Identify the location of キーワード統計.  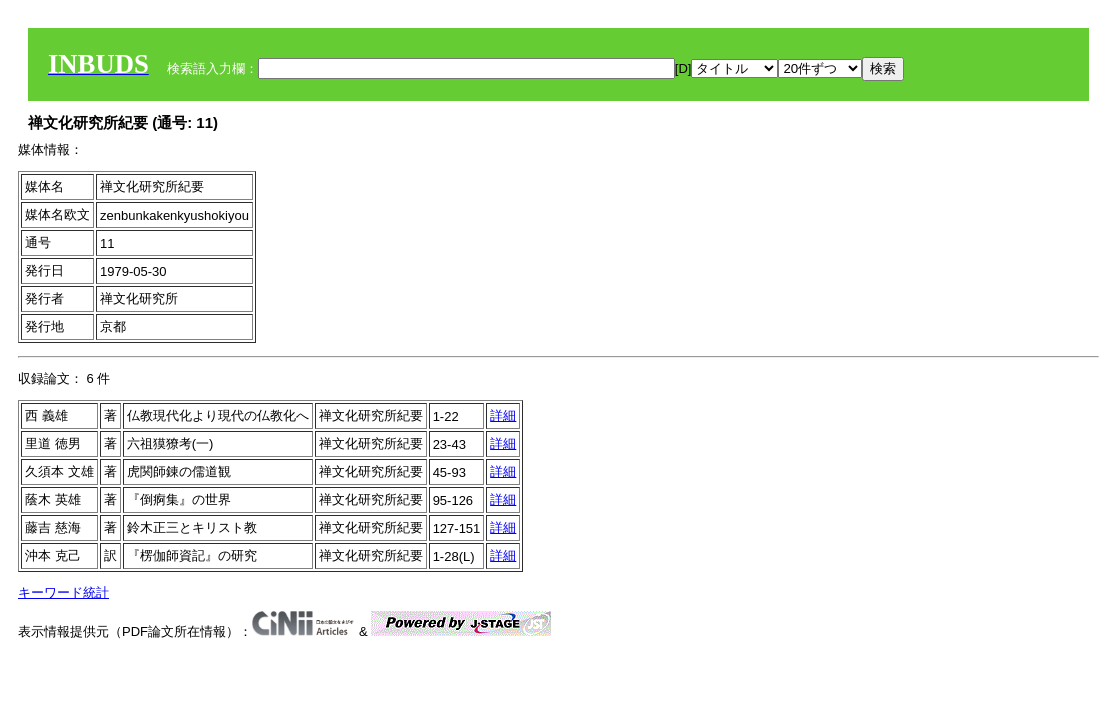
(63, 592).